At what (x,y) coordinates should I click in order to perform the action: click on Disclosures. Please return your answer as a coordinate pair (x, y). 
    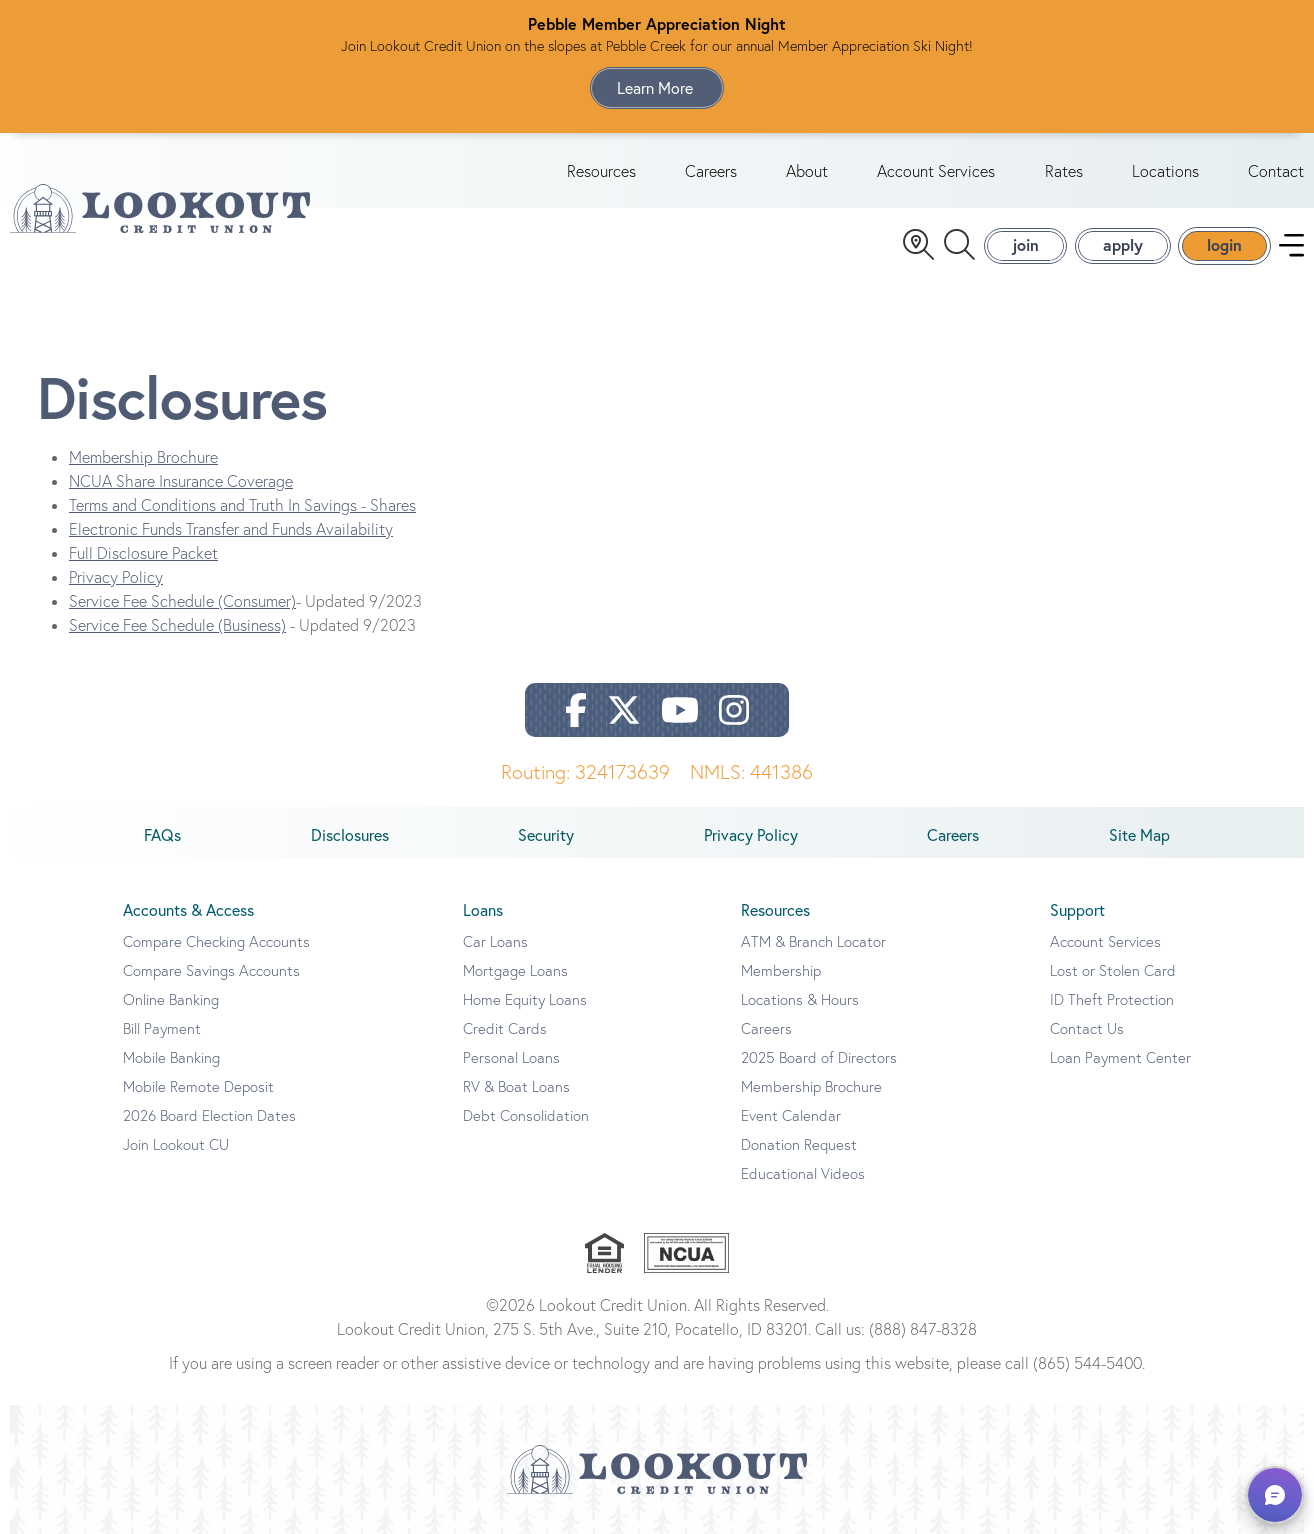
    Looking at the image, I should click on (350, 835).